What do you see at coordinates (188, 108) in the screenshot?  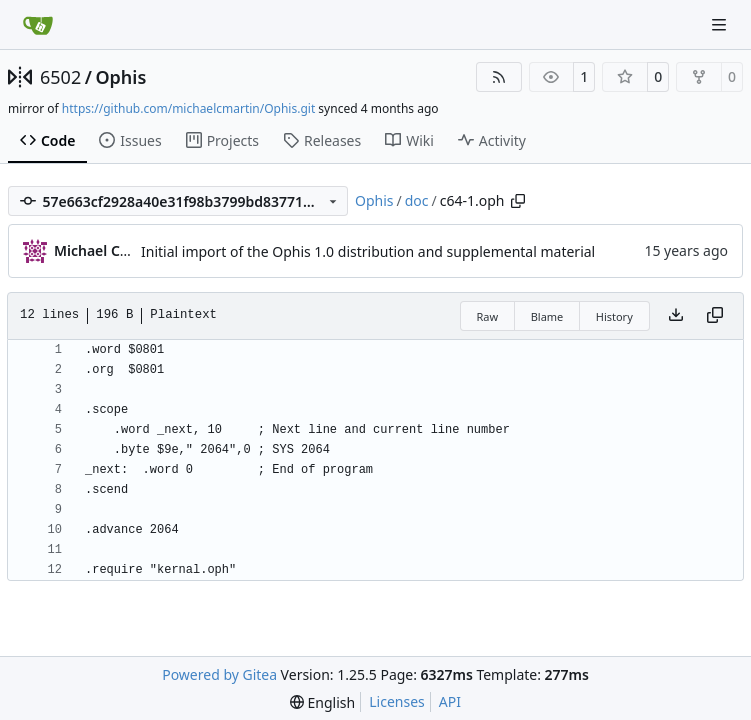 I see `https://github.com/michaelcmartin/Ophis.git` at bounding box center [188, 108].